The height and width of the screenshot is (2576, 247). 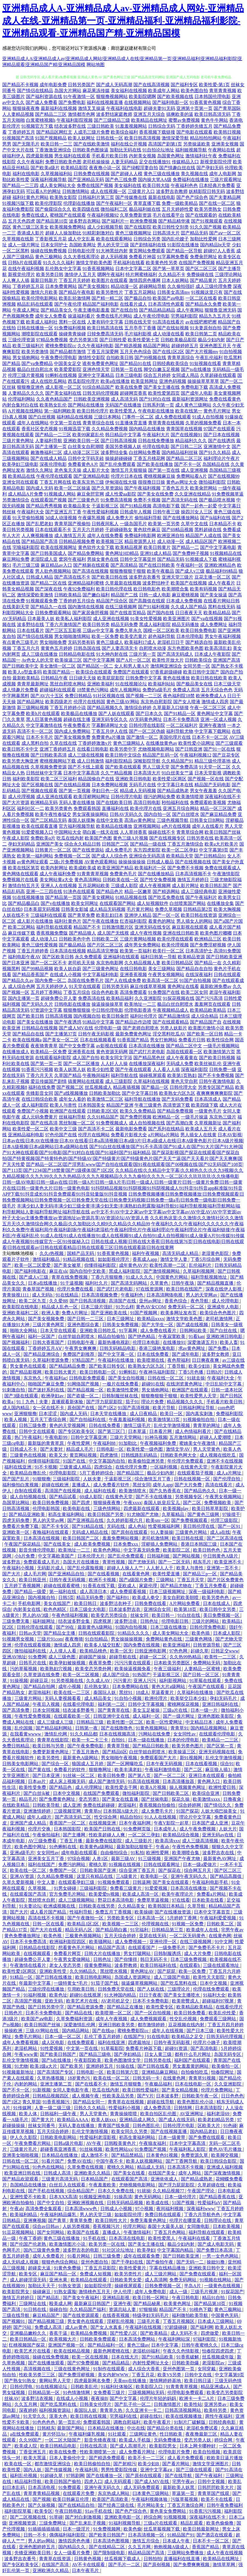 What do you see at coordinates (88, 1609) in the screenshot?
I see `日本三级全大电影` at bounding box center [88, 1609].